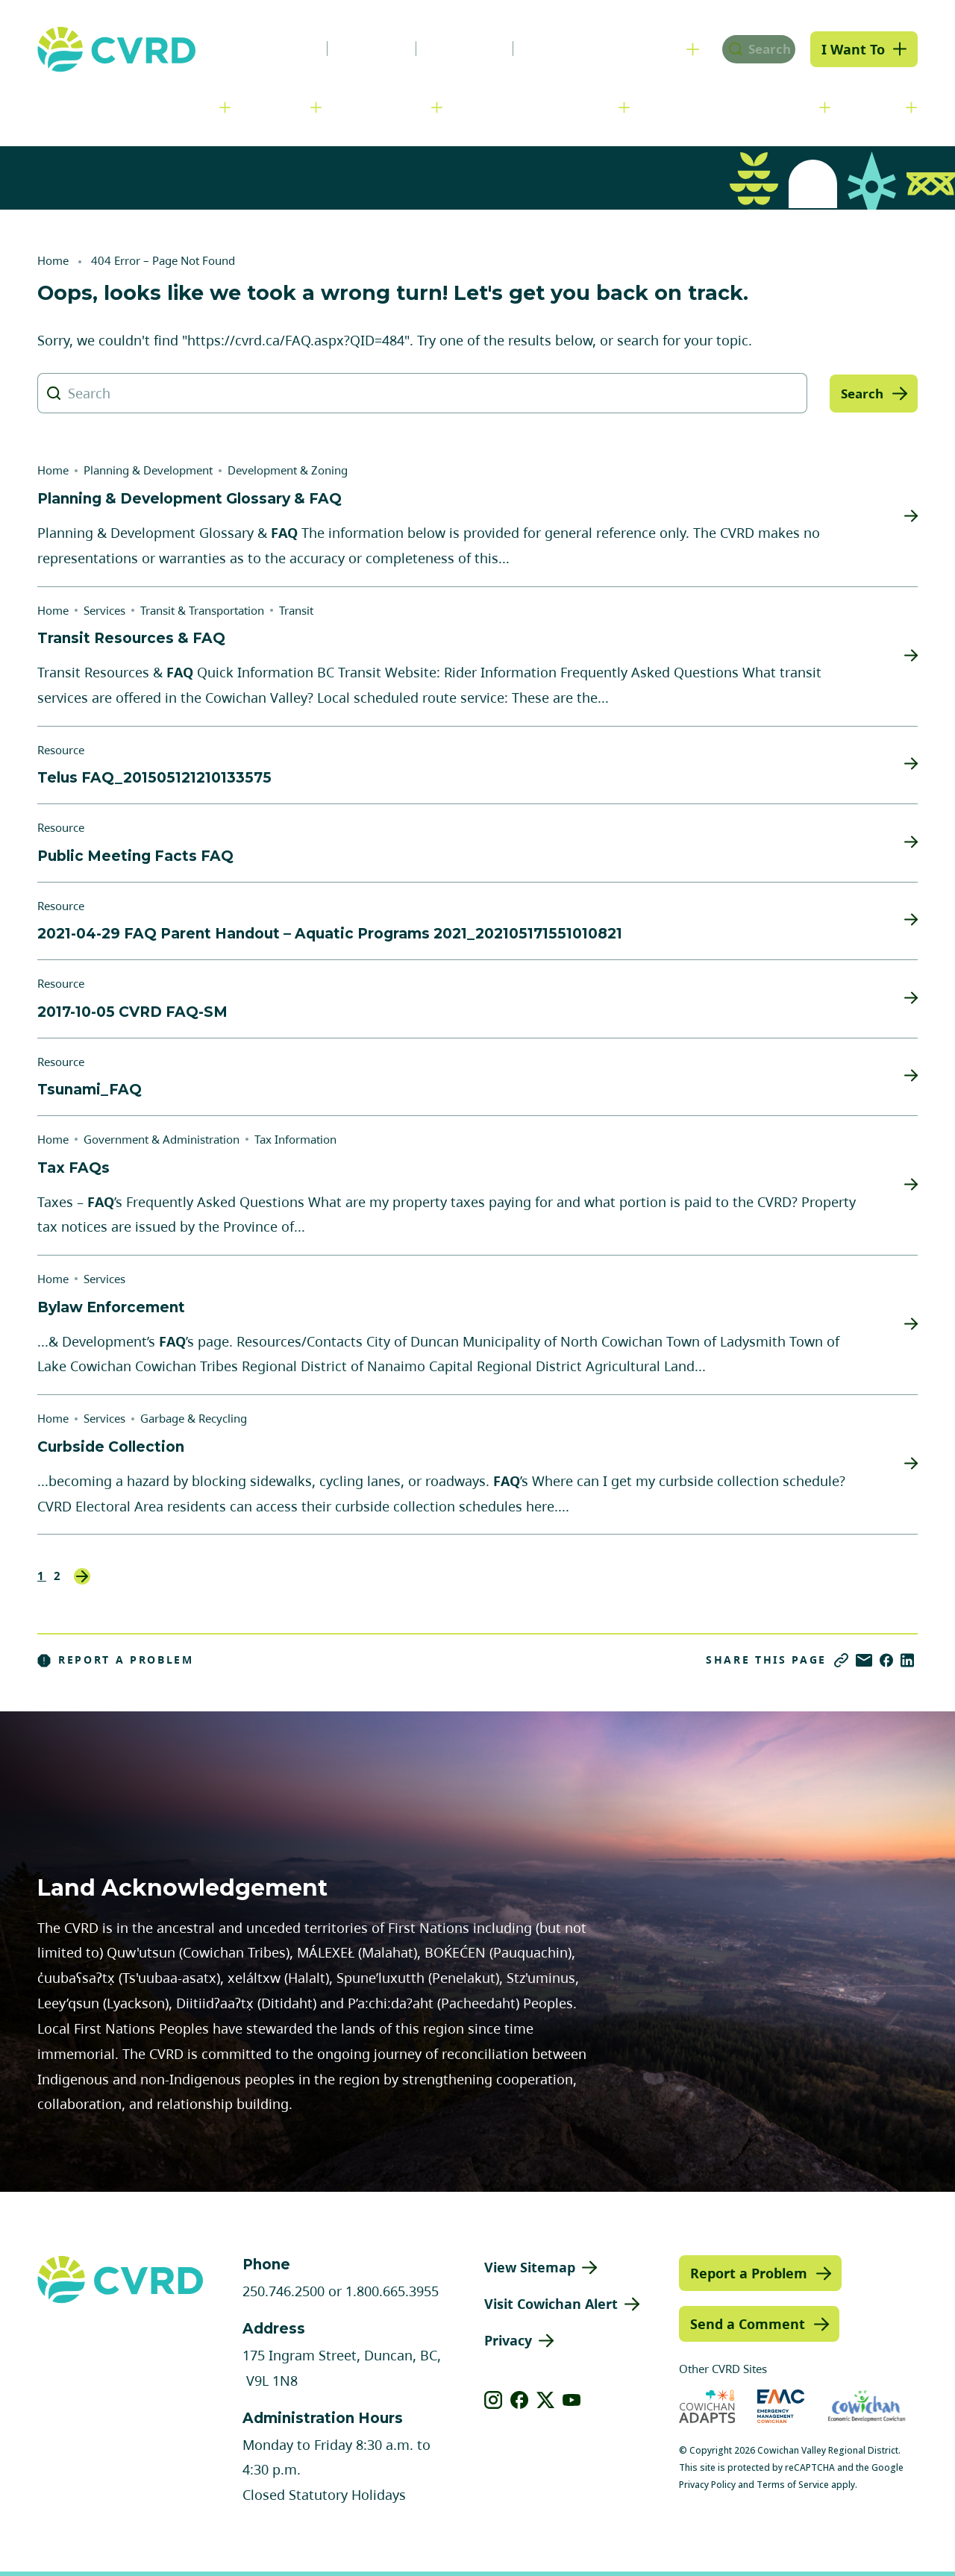 The width and height of the screenshot is (955, 2576). I want to click on Terms of Service, so click(793, 2484).